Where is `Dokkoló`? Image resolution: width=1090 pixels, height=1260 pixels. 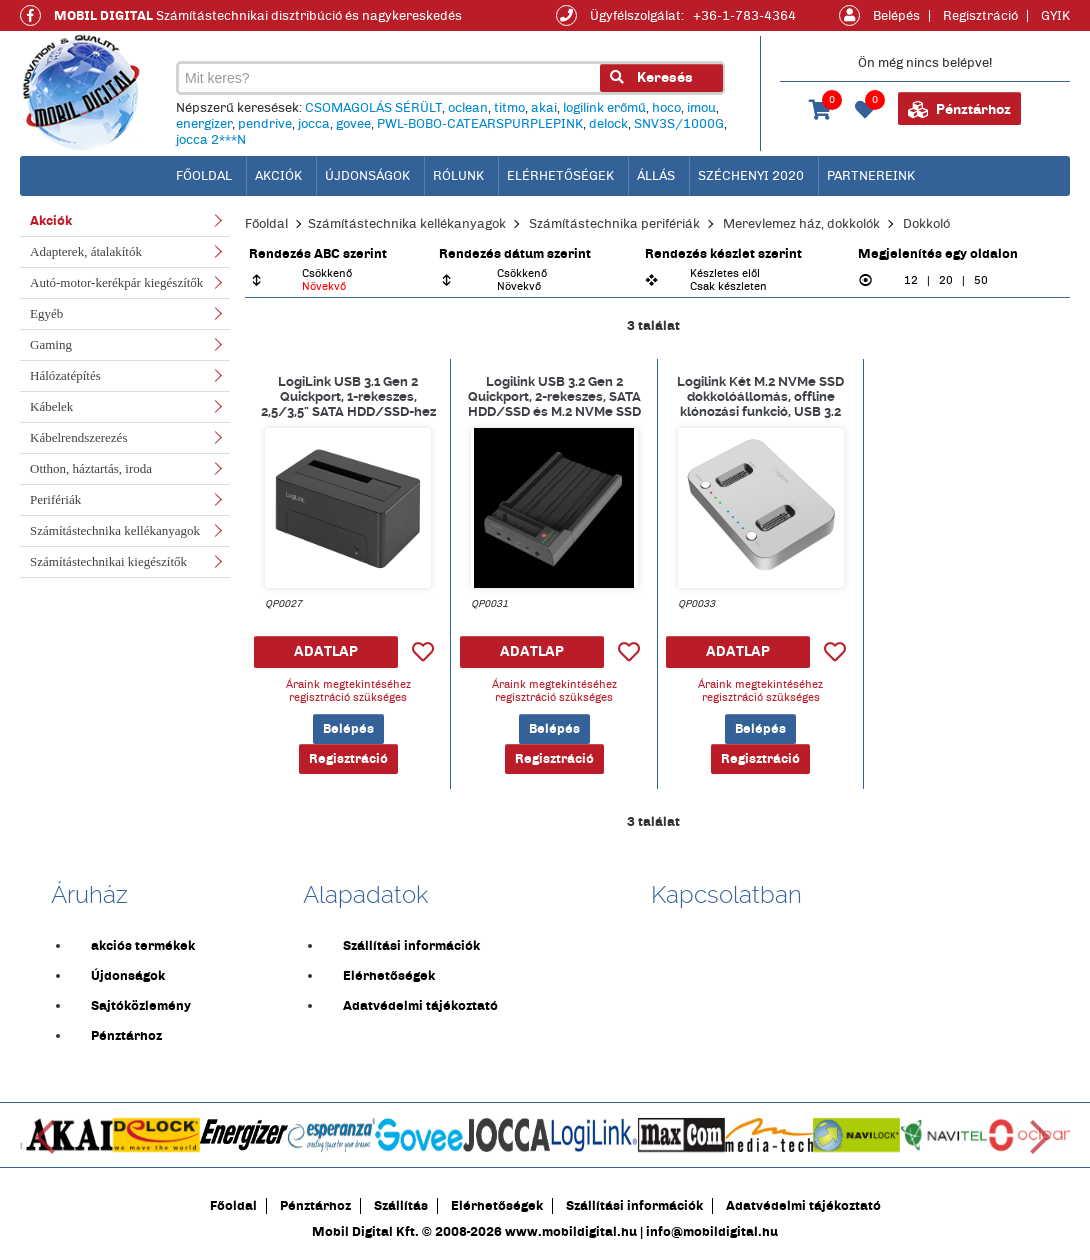 Dokkoló is located at coordinates (926, 224).